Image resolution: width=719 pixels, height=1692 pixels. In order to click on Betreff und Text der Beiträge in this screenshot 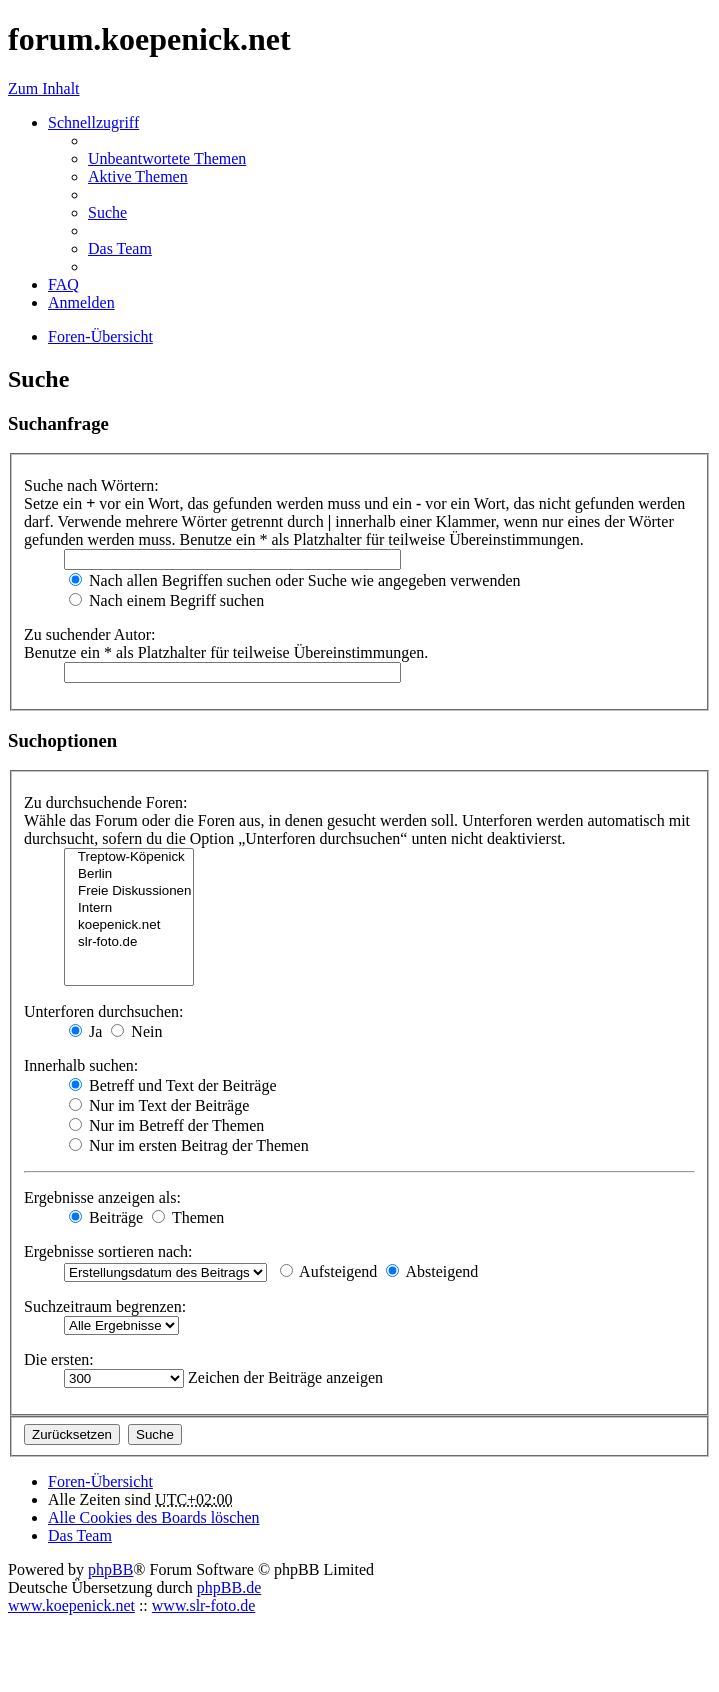, I will do `click(173, 1085)`.